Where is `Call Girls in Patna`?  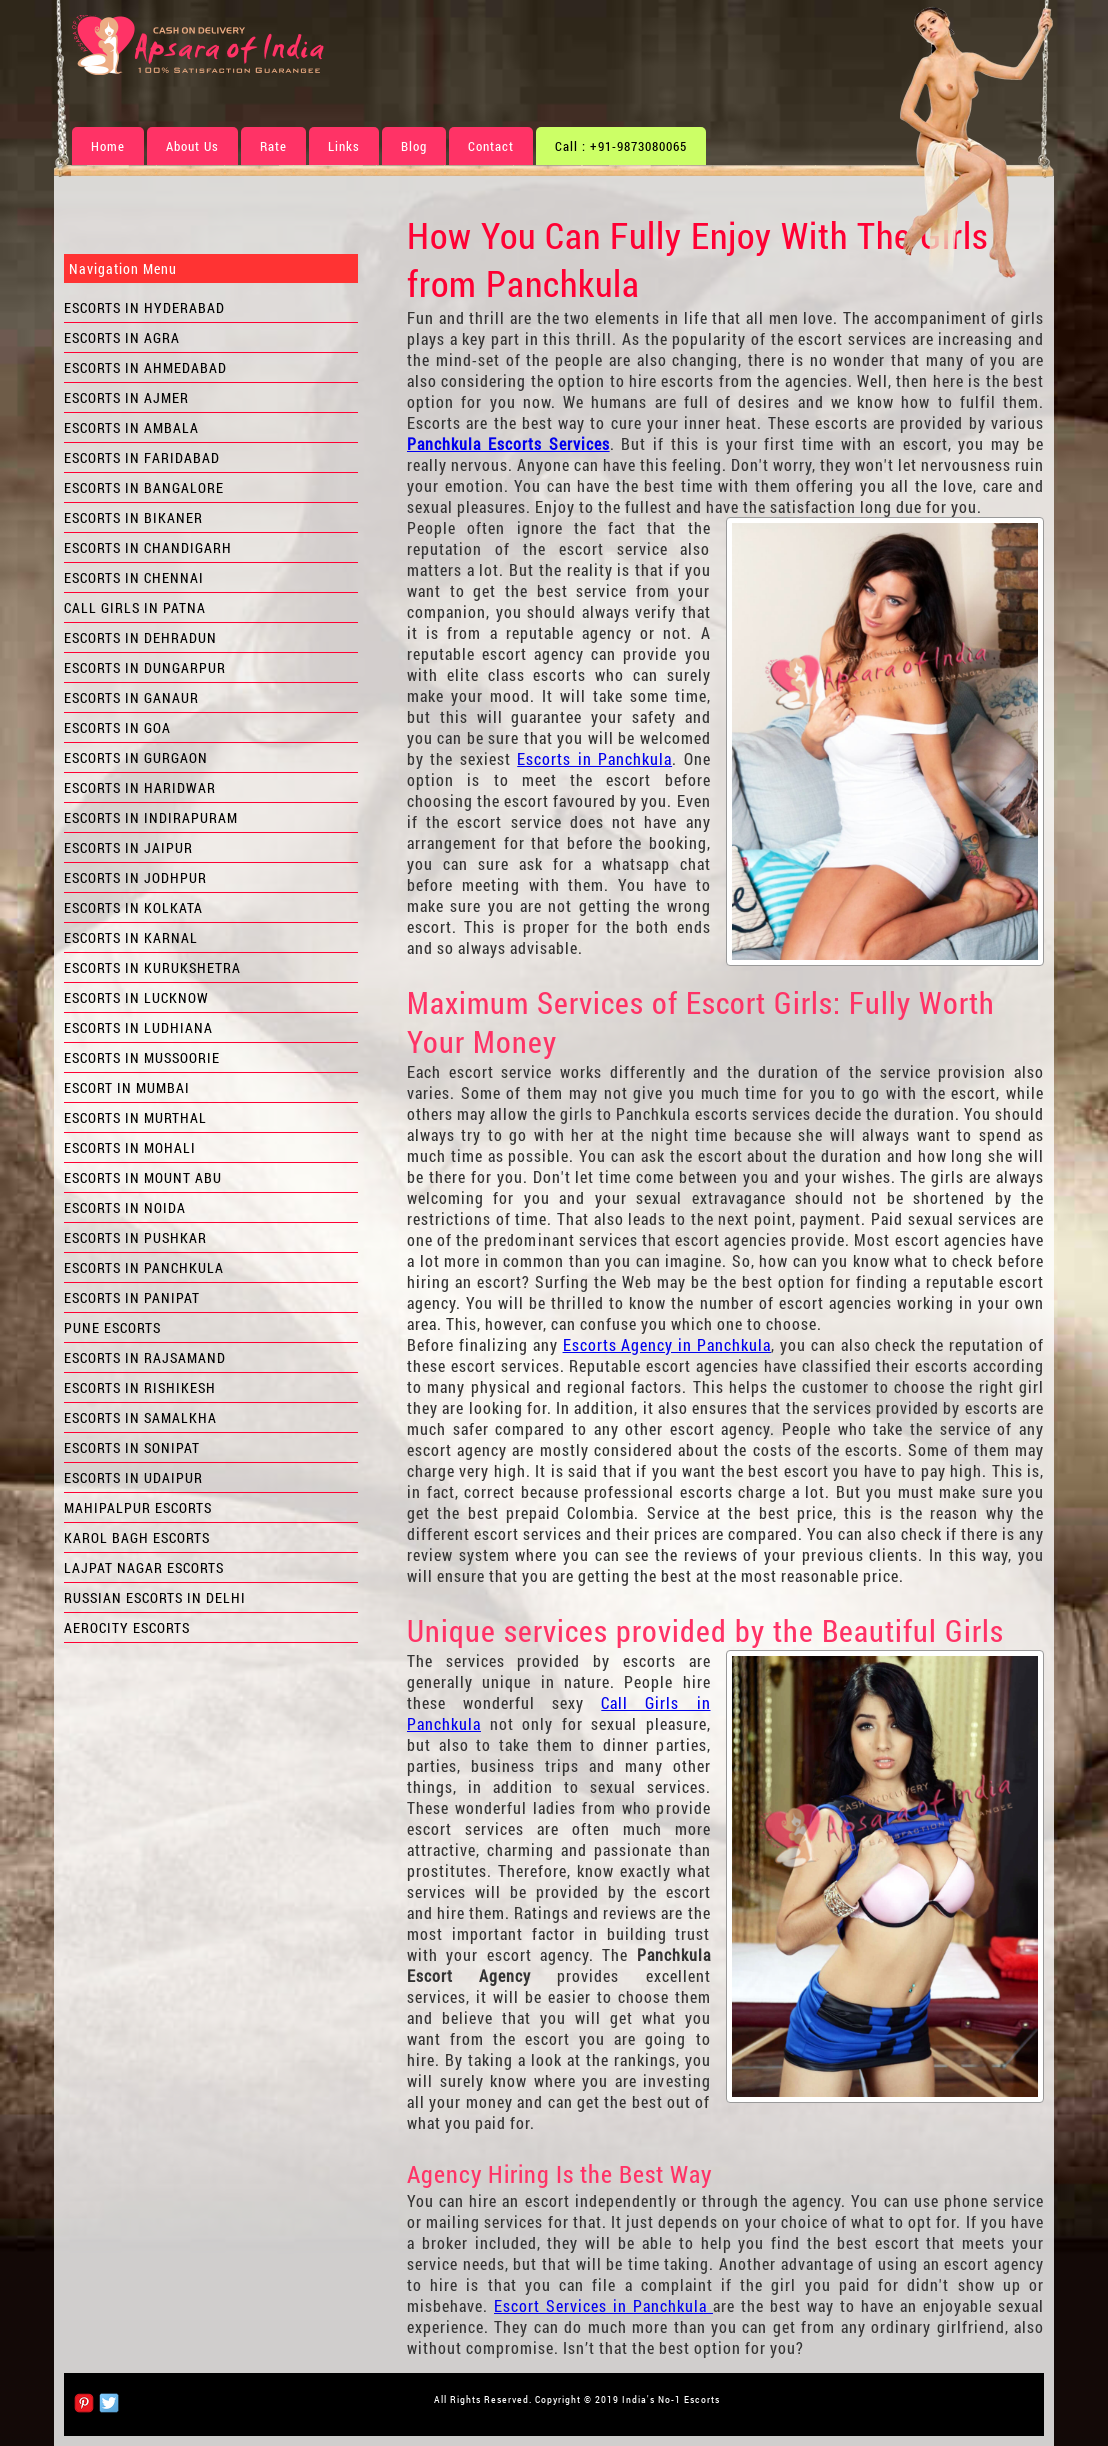 Call Girls in Patna is located at coordinates (135, 607).